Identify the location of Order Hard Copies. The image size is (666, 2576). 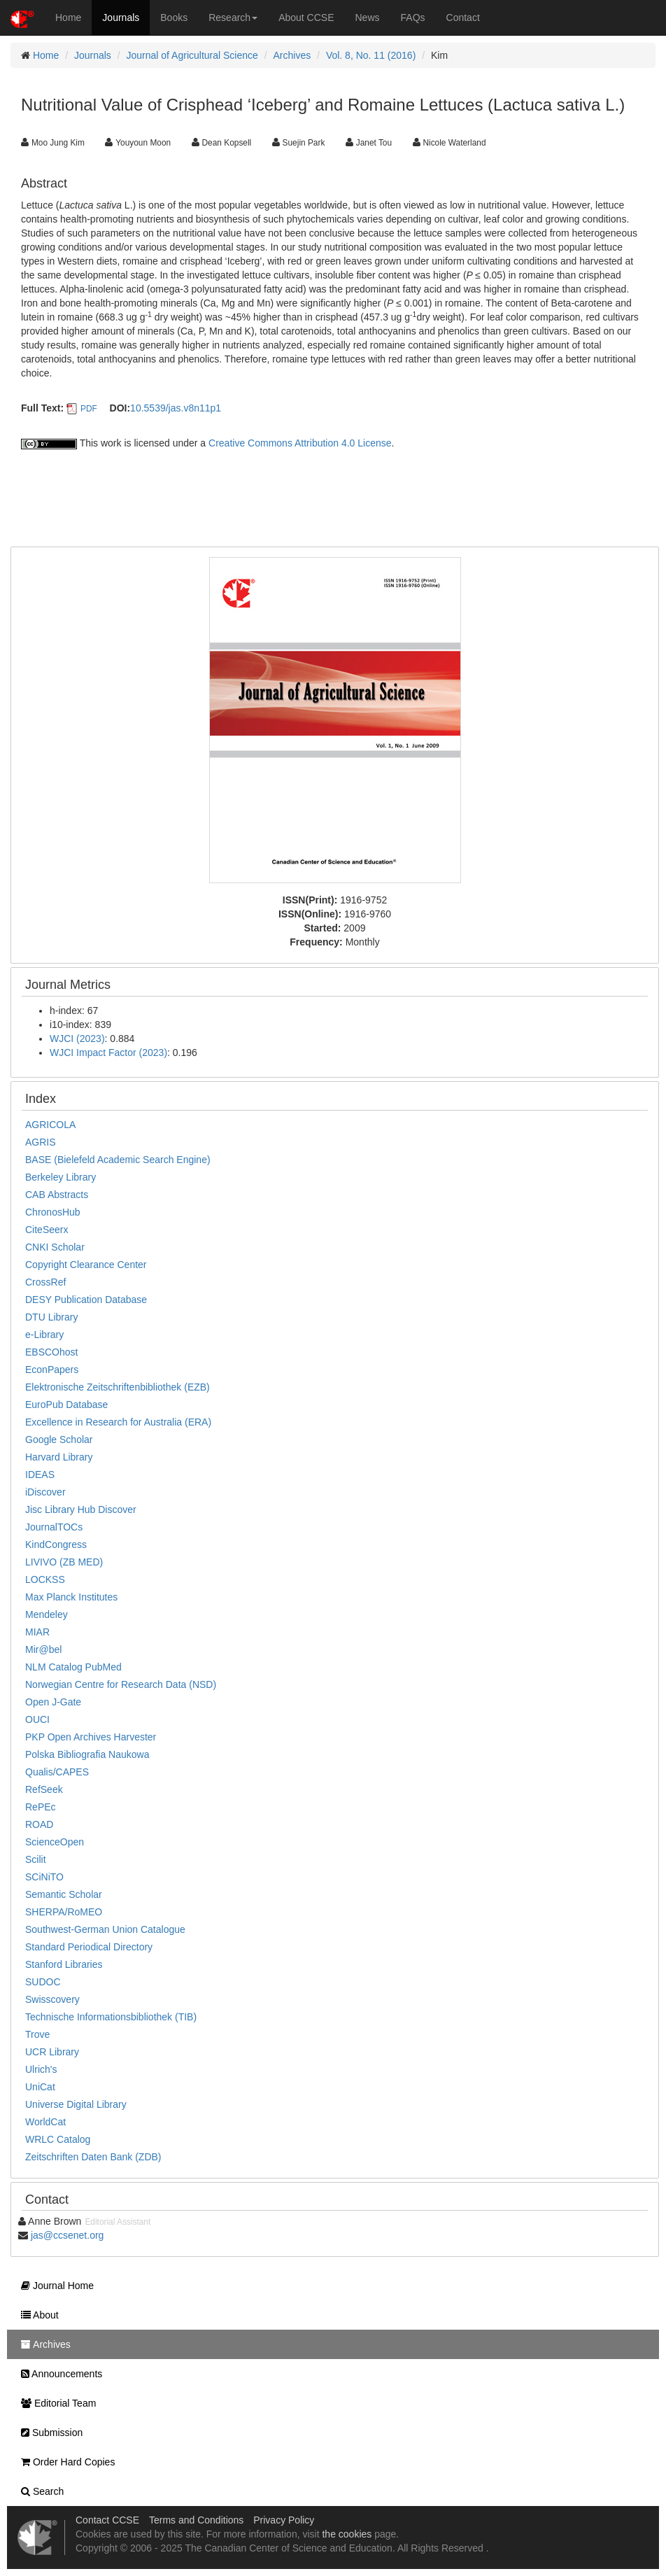
(64, 2462).